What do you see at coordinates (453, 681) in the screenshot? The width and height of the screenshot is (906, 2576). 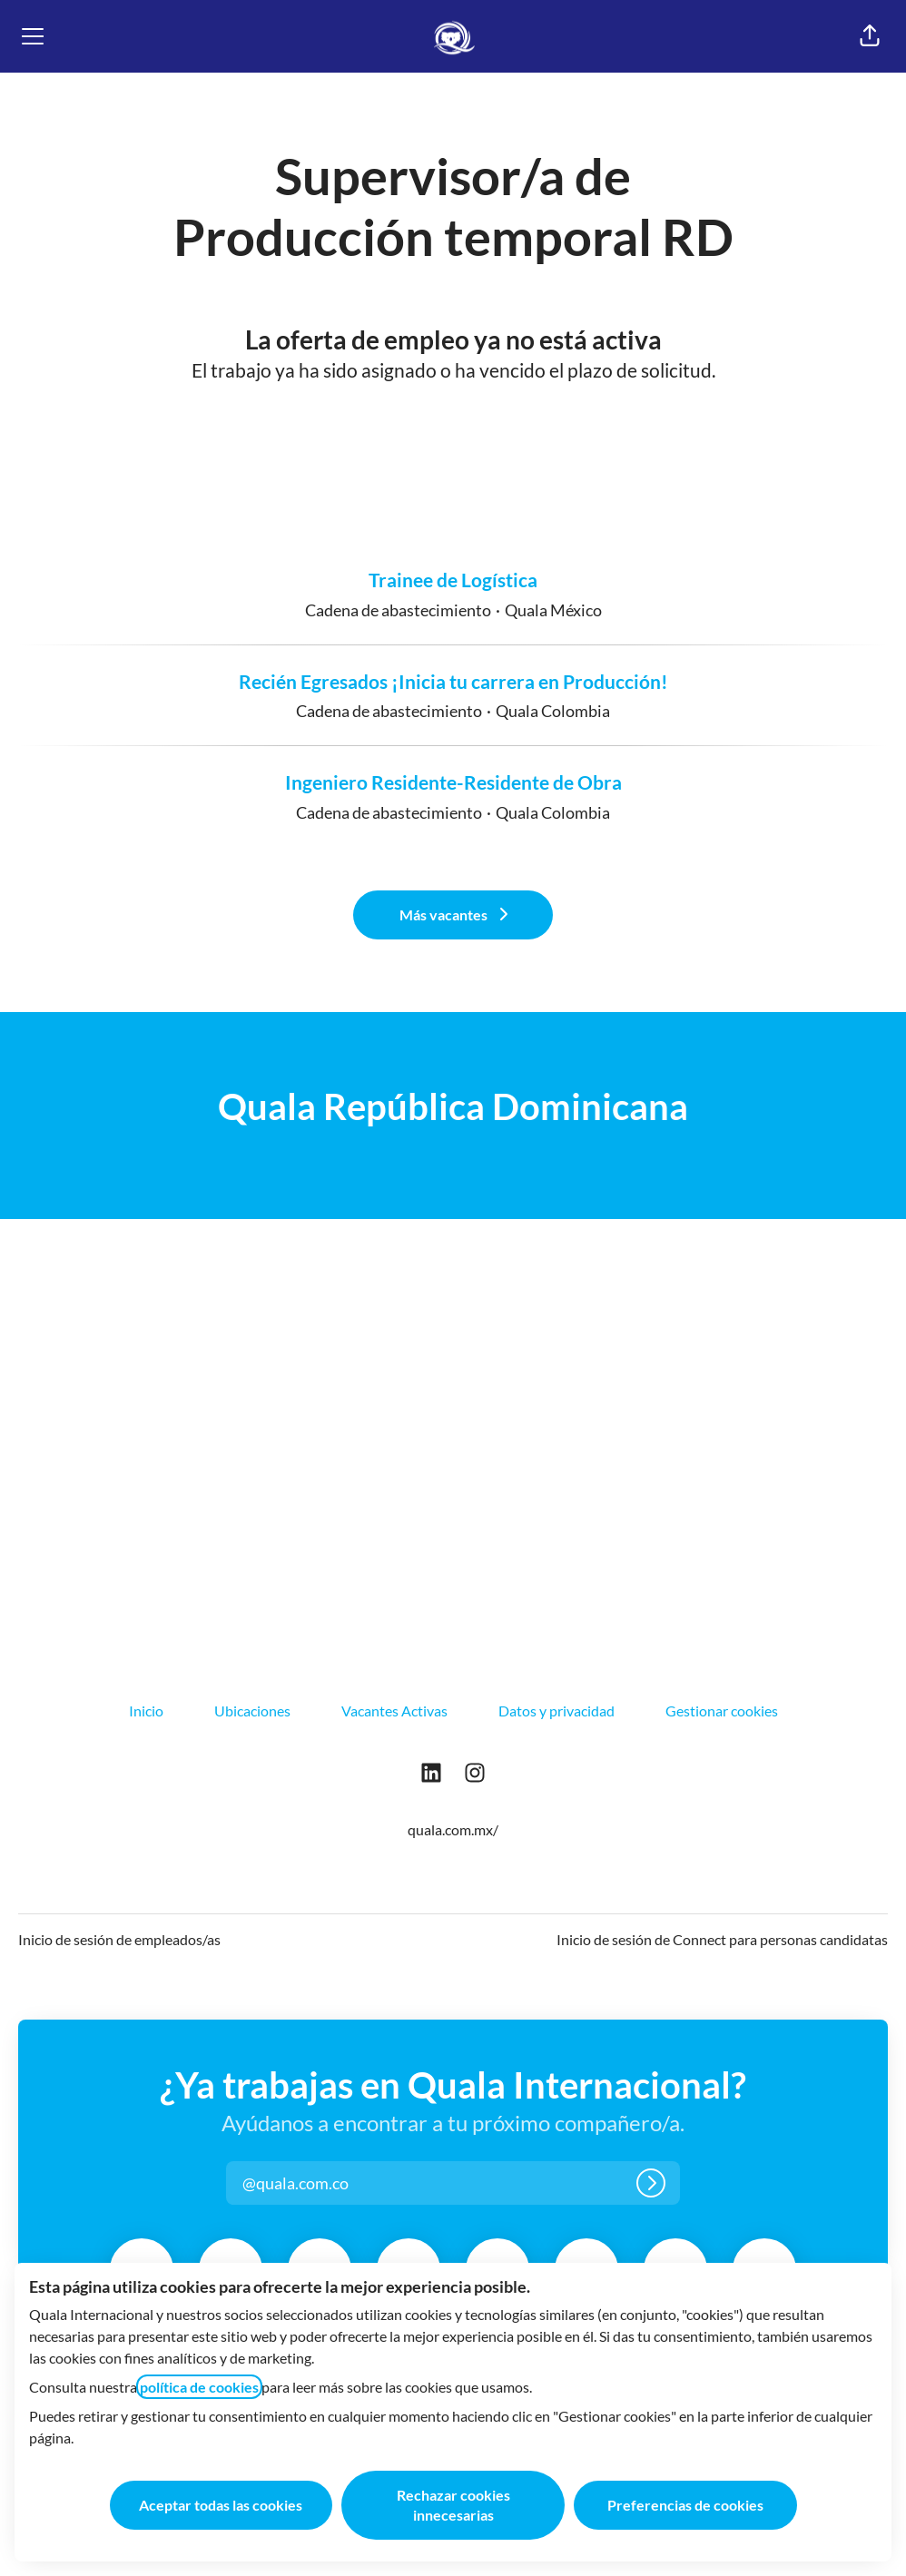 I see `Recién Egresados ¡Inicia tu carrera en Producción!` at bounding box center [453, 681].